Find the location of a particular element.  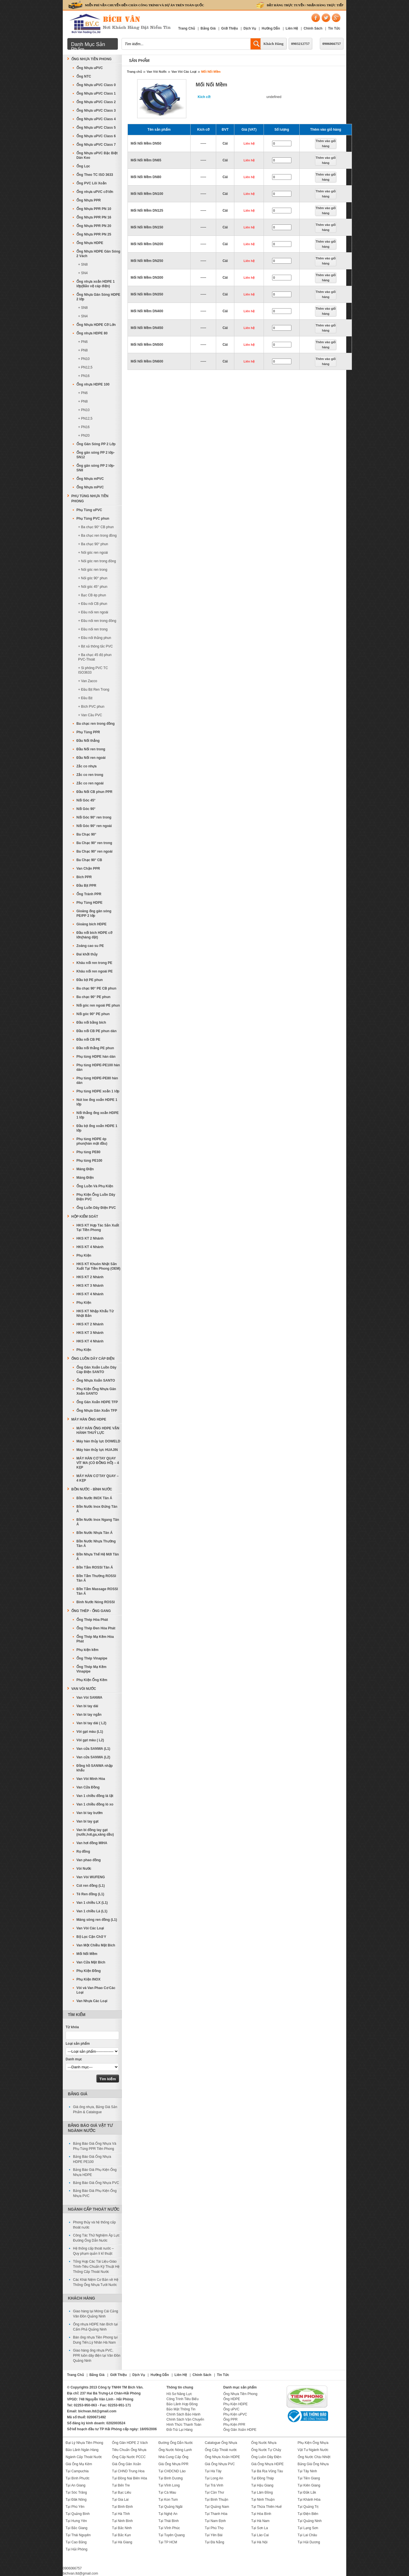

Trang chủ is located at coordinates (134, 71).